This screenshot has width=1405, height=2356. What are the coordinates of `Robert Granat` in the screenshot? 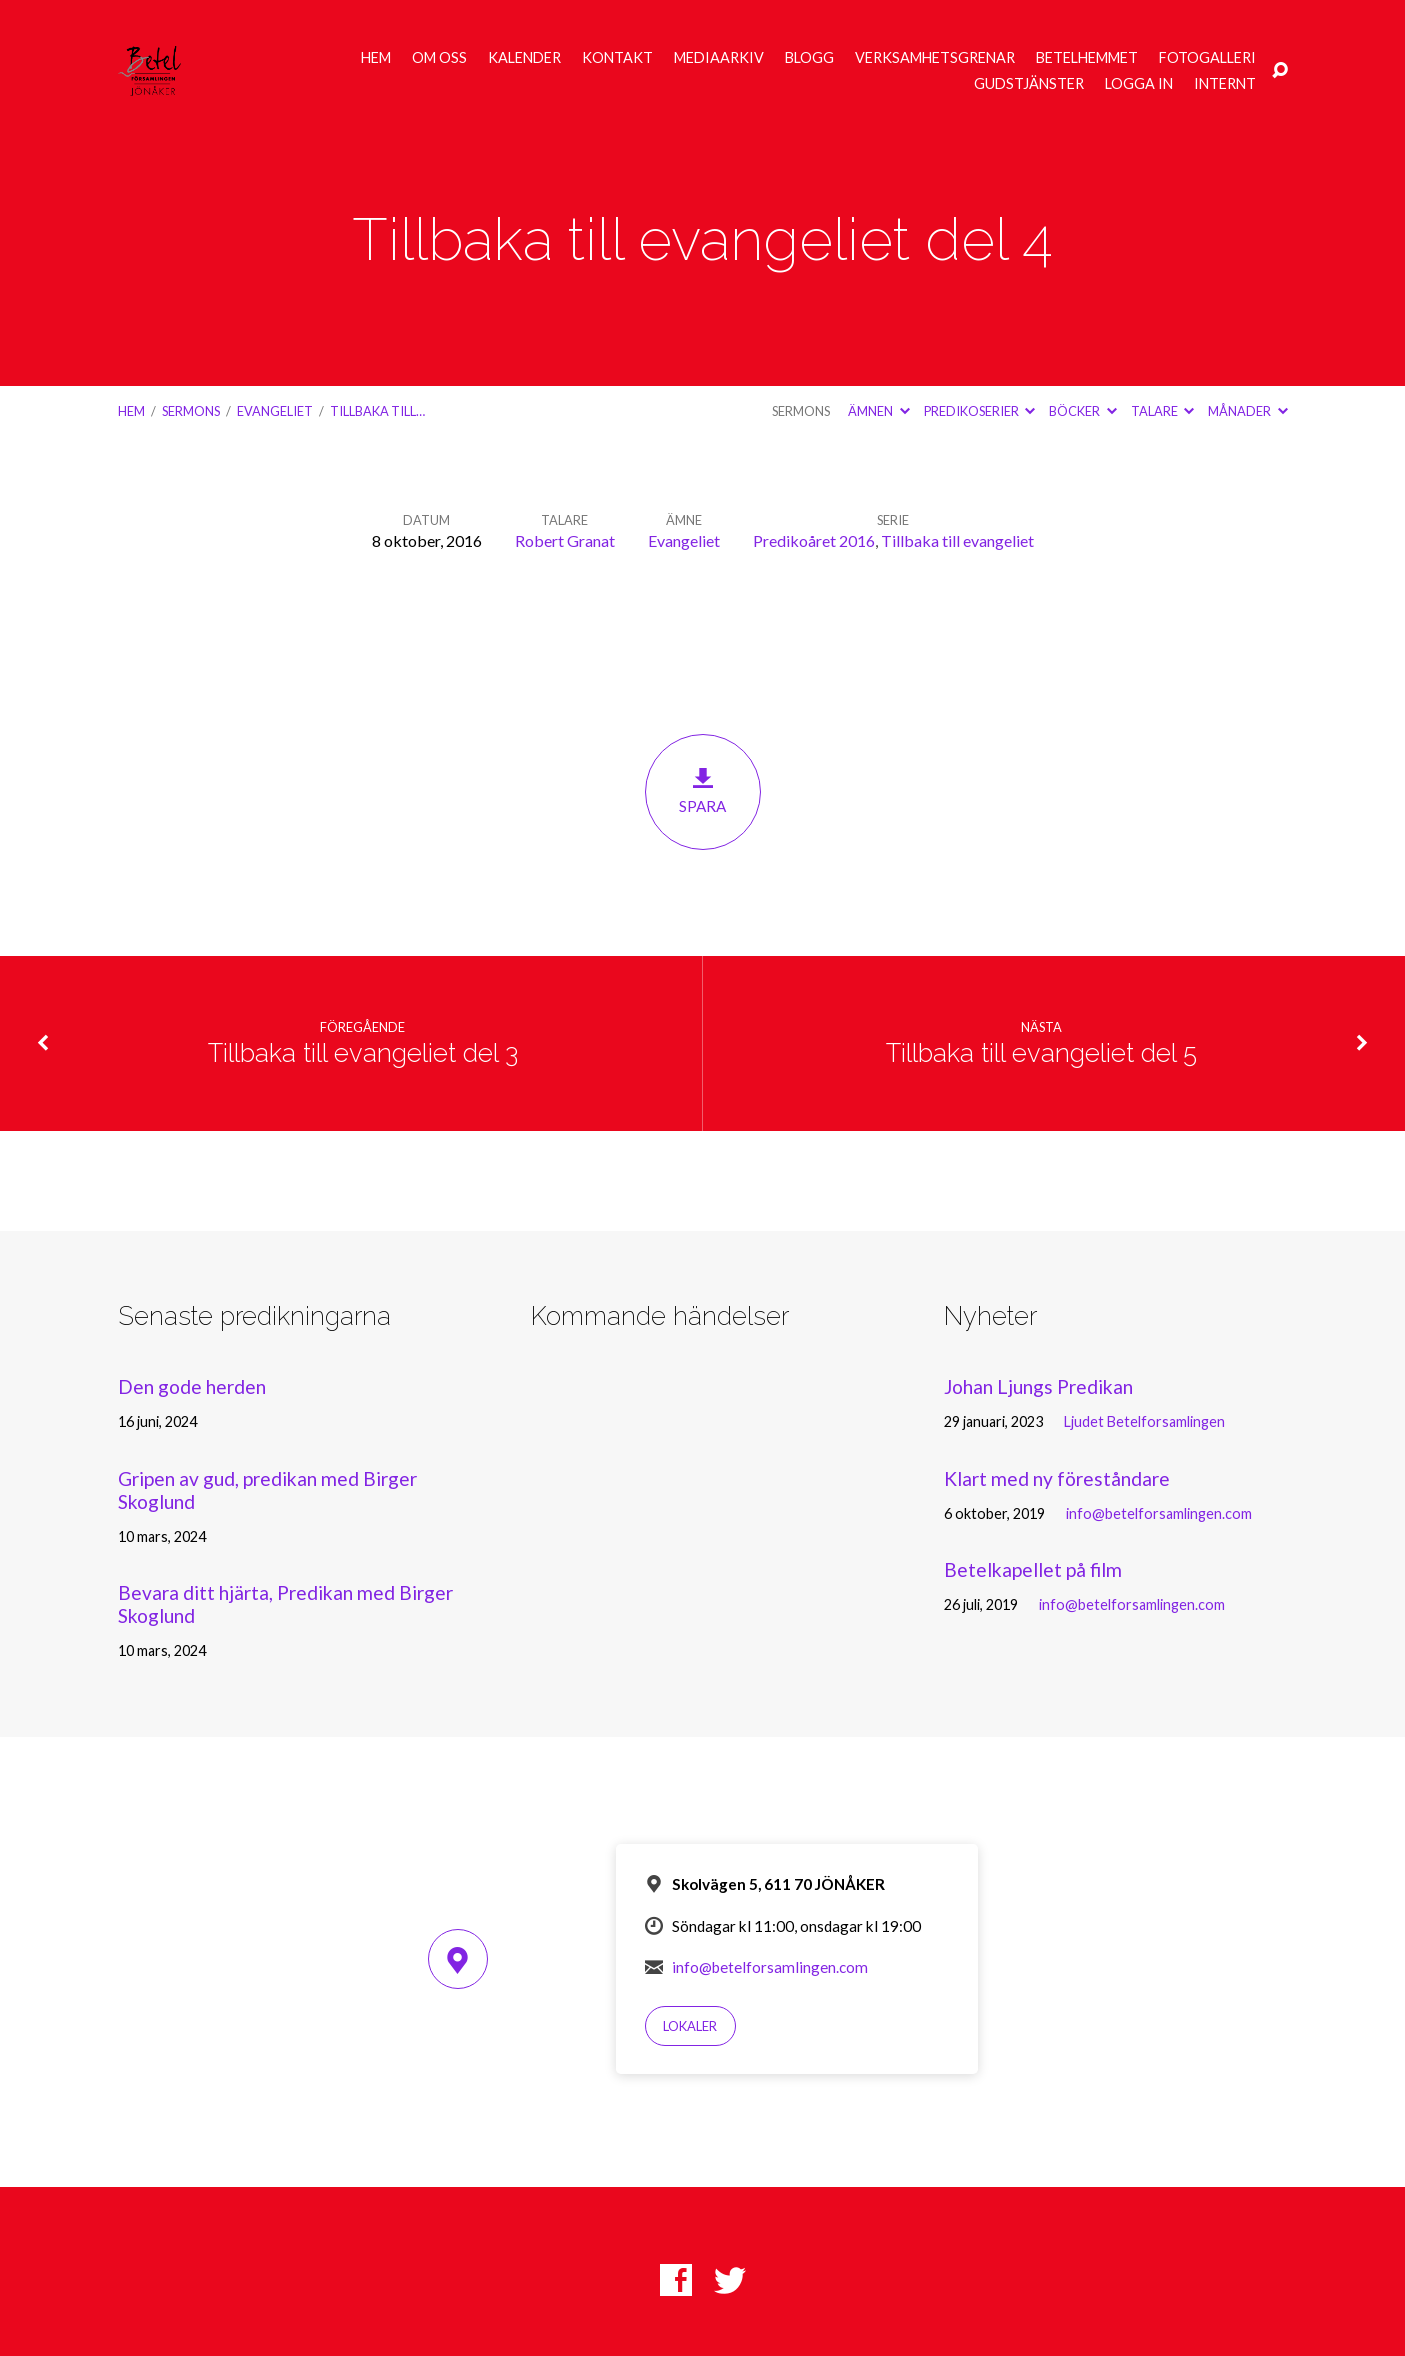 It's located at (565, 540).